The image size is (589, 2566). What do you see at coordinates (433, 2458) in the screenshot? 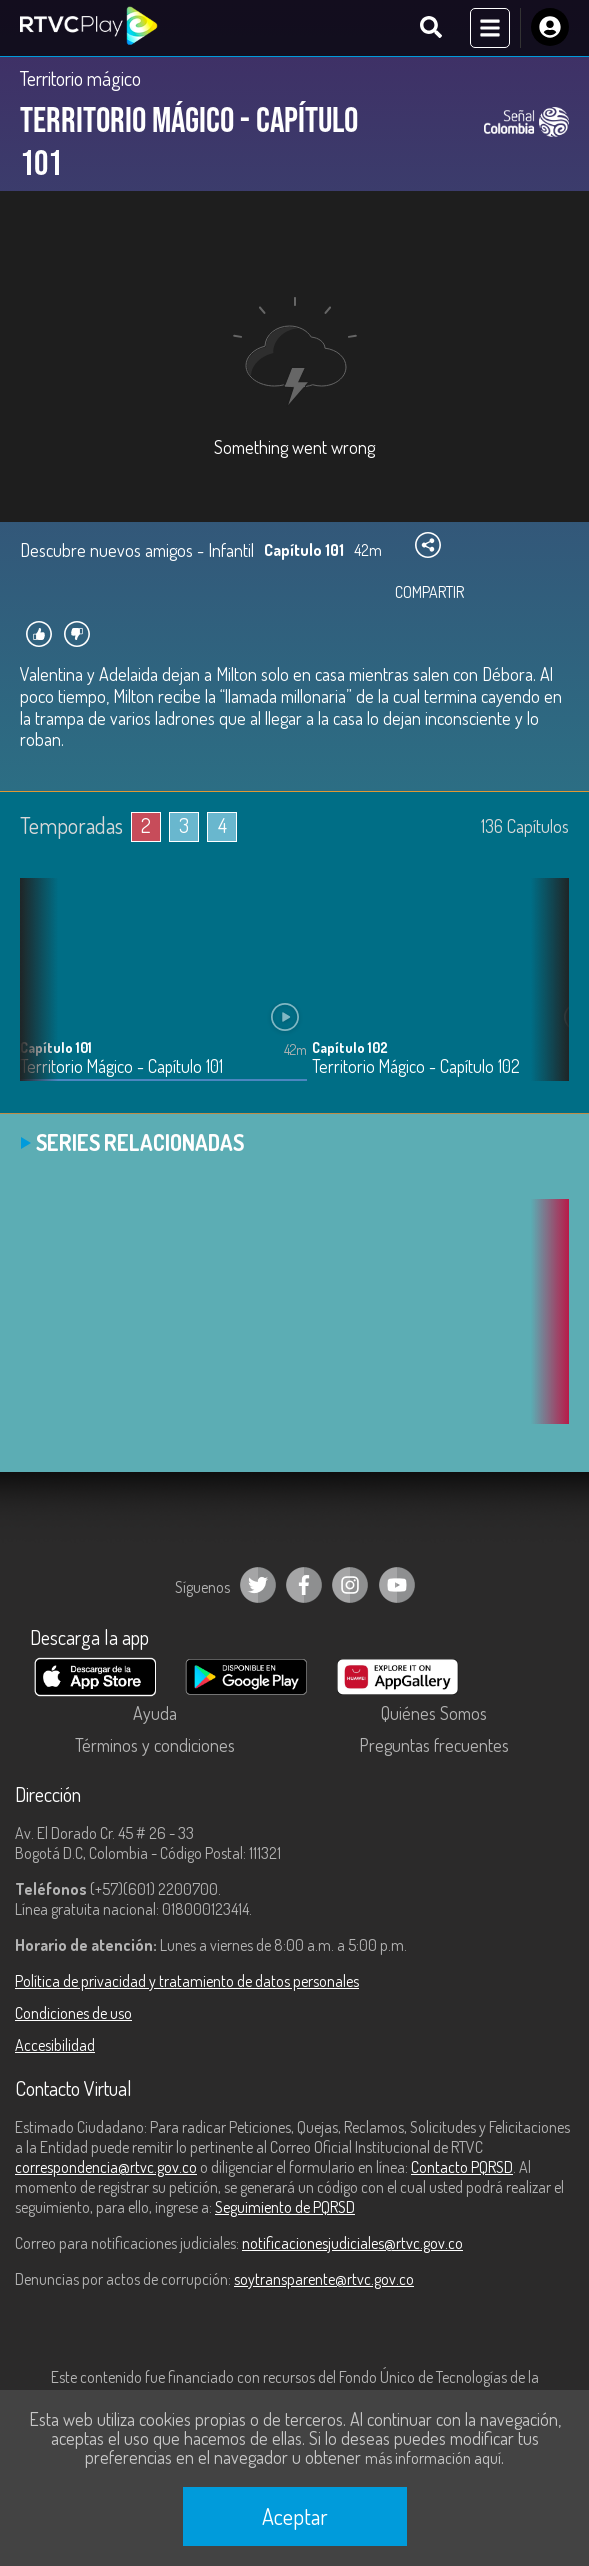
I see `más información aquí` at bounding box center [433, 2458].